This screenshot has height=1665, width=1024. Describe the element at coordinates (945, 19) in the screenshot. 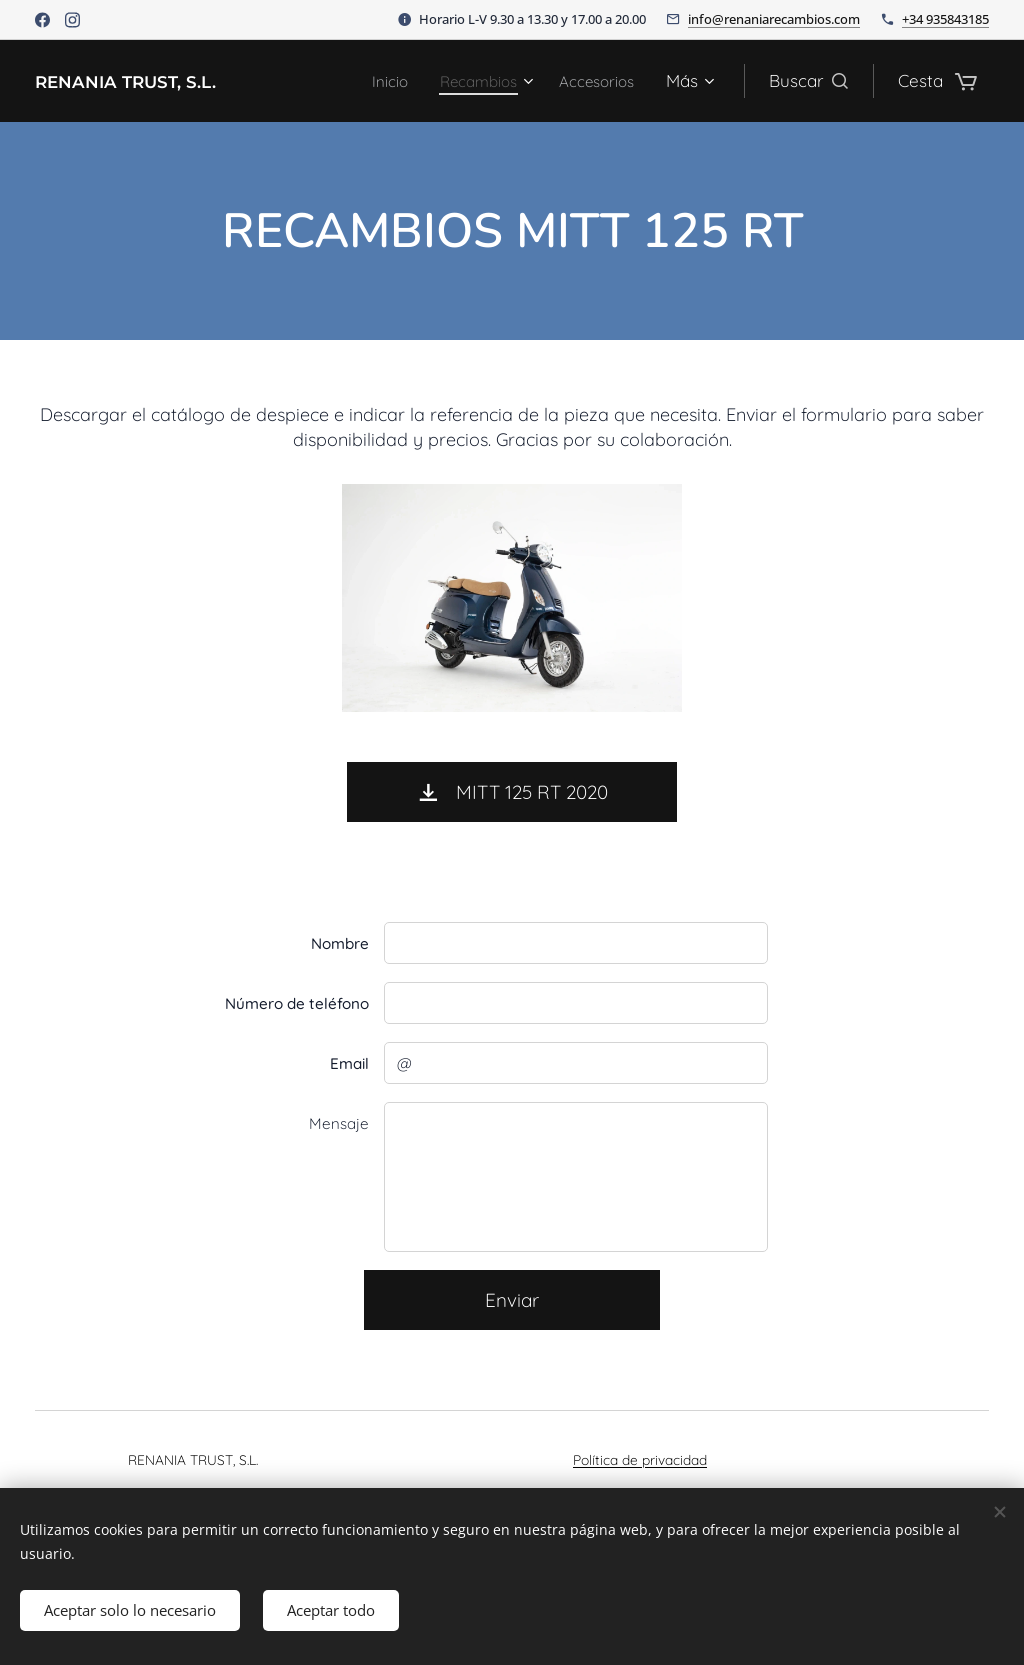

I see `+34 935843185` at that location.